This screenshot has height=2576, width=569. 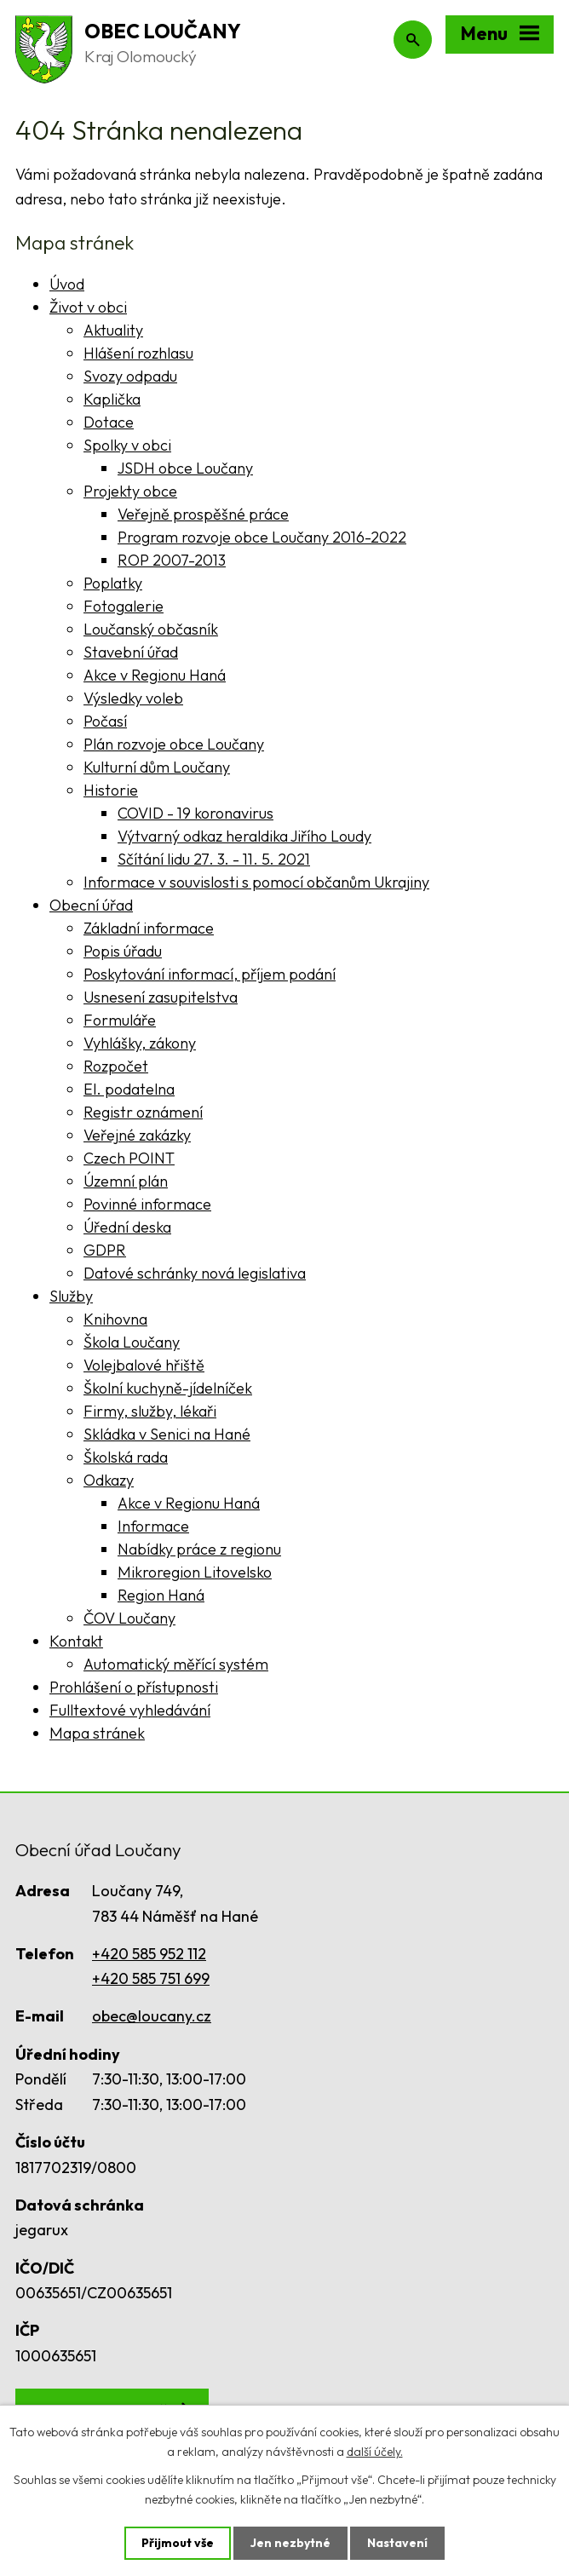 What do you see at coordinates (71, 1296) in the screenshot?
I see `Služby` at bounding box center [71, 1296].